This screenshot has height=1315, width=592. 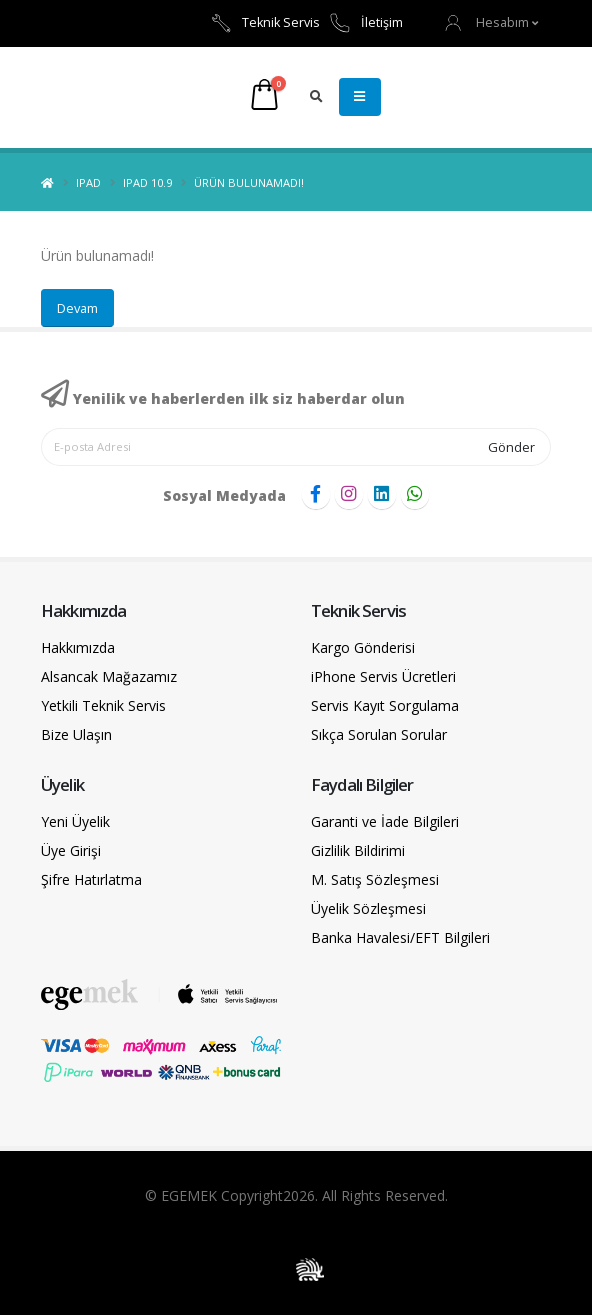 I want to click on Üye Girişi, so click(x=71, y=850).